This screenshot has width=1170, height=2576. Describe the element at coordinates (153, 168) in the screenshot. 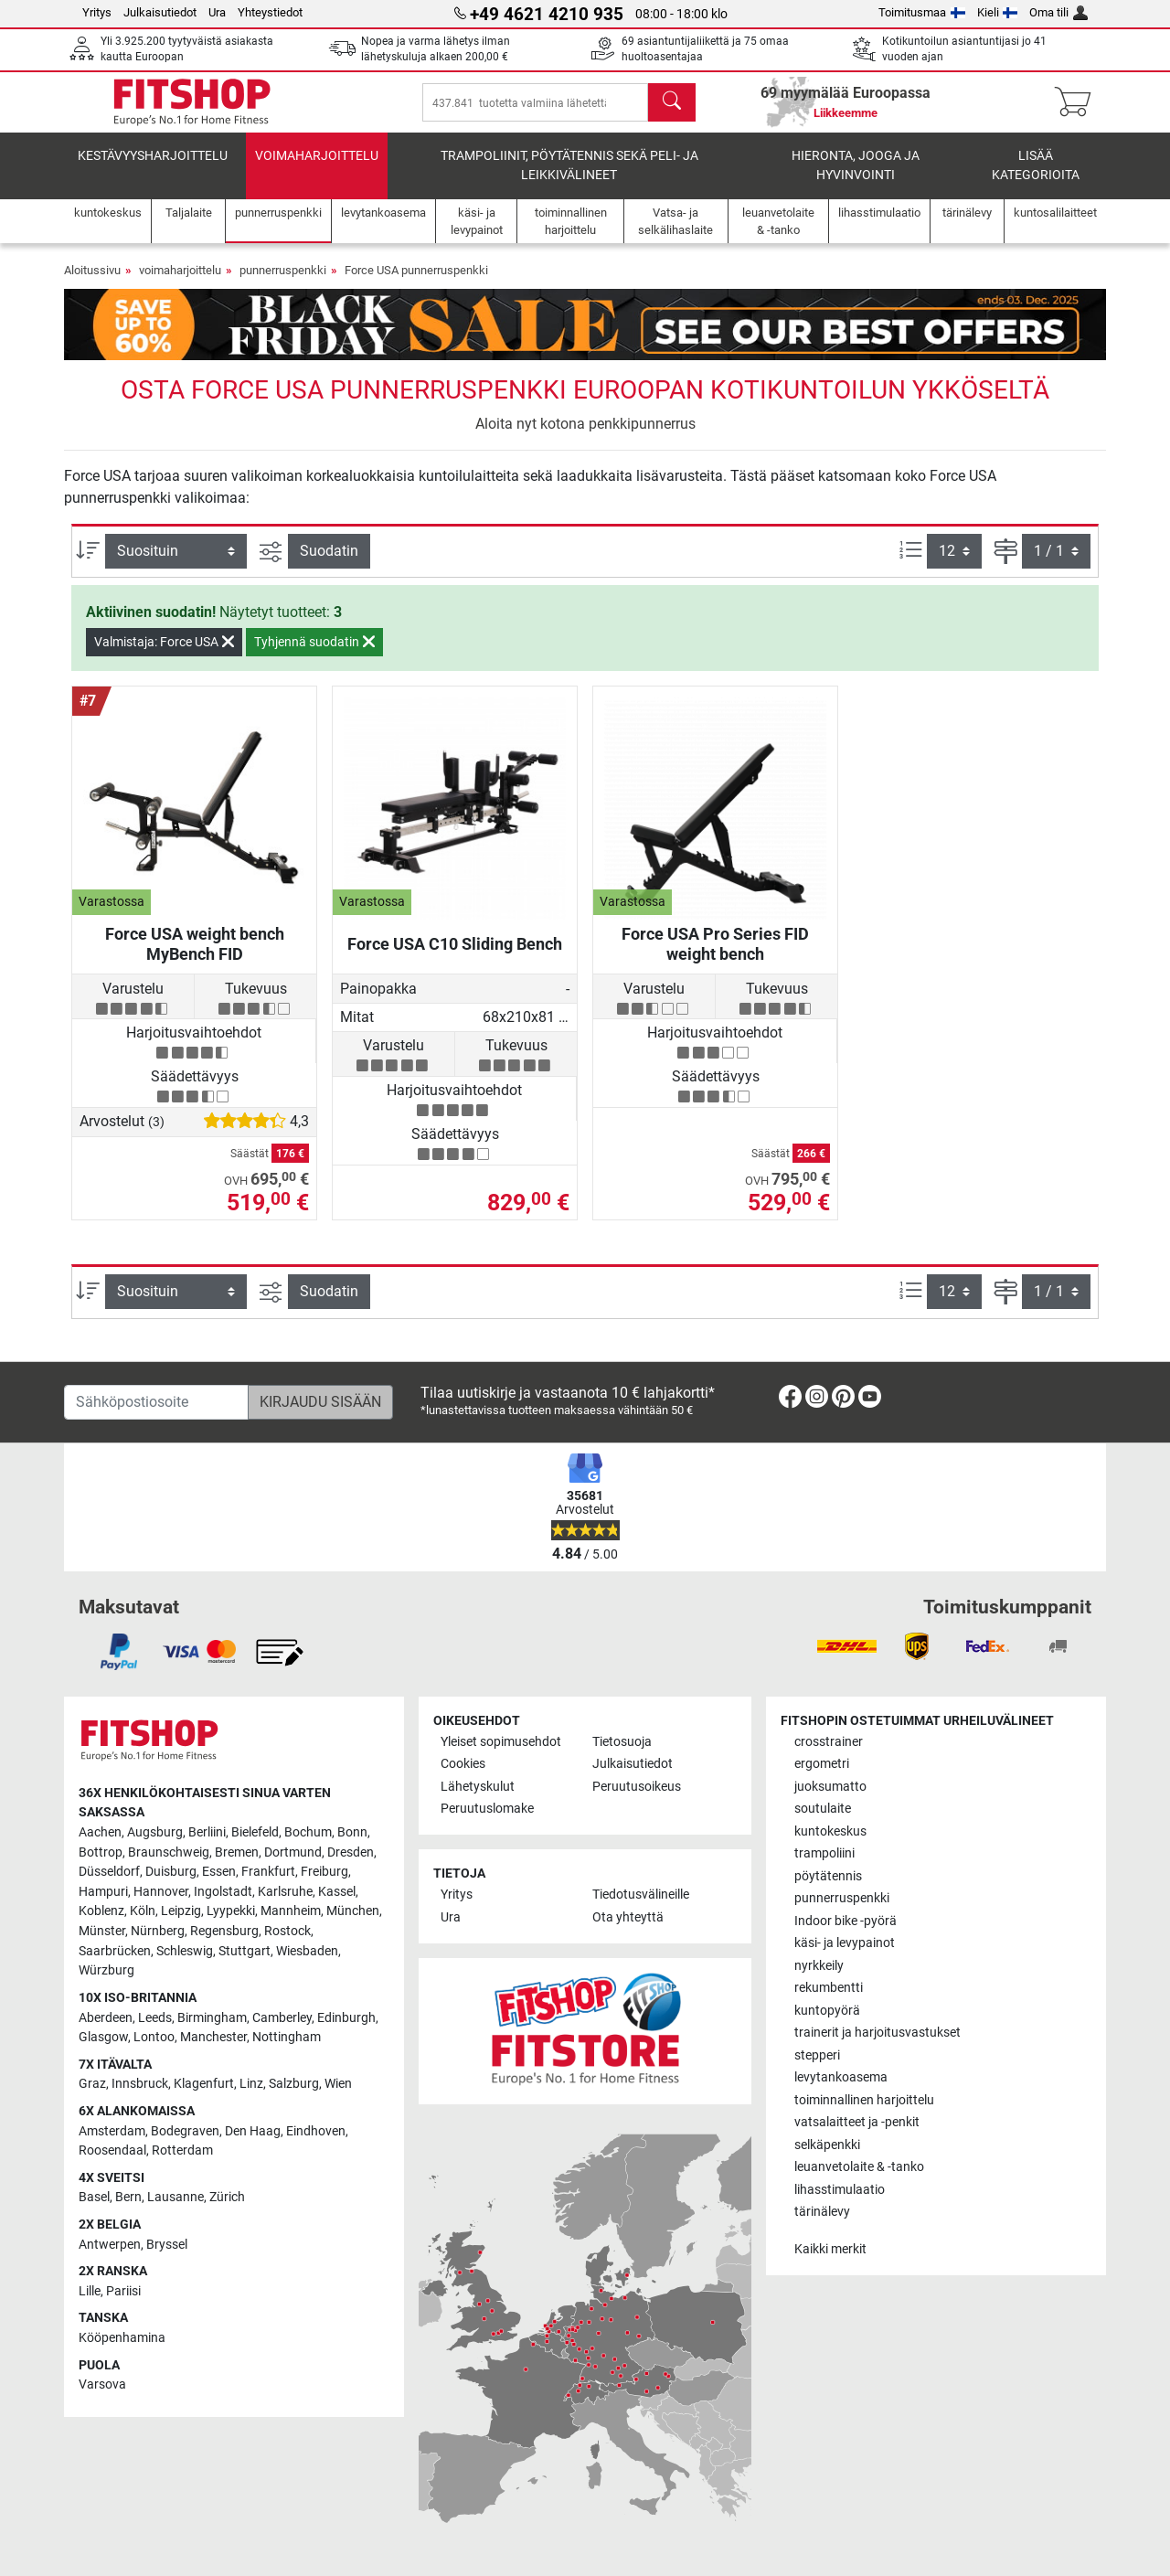

I see `kestävyysharjoittelu` at that location.